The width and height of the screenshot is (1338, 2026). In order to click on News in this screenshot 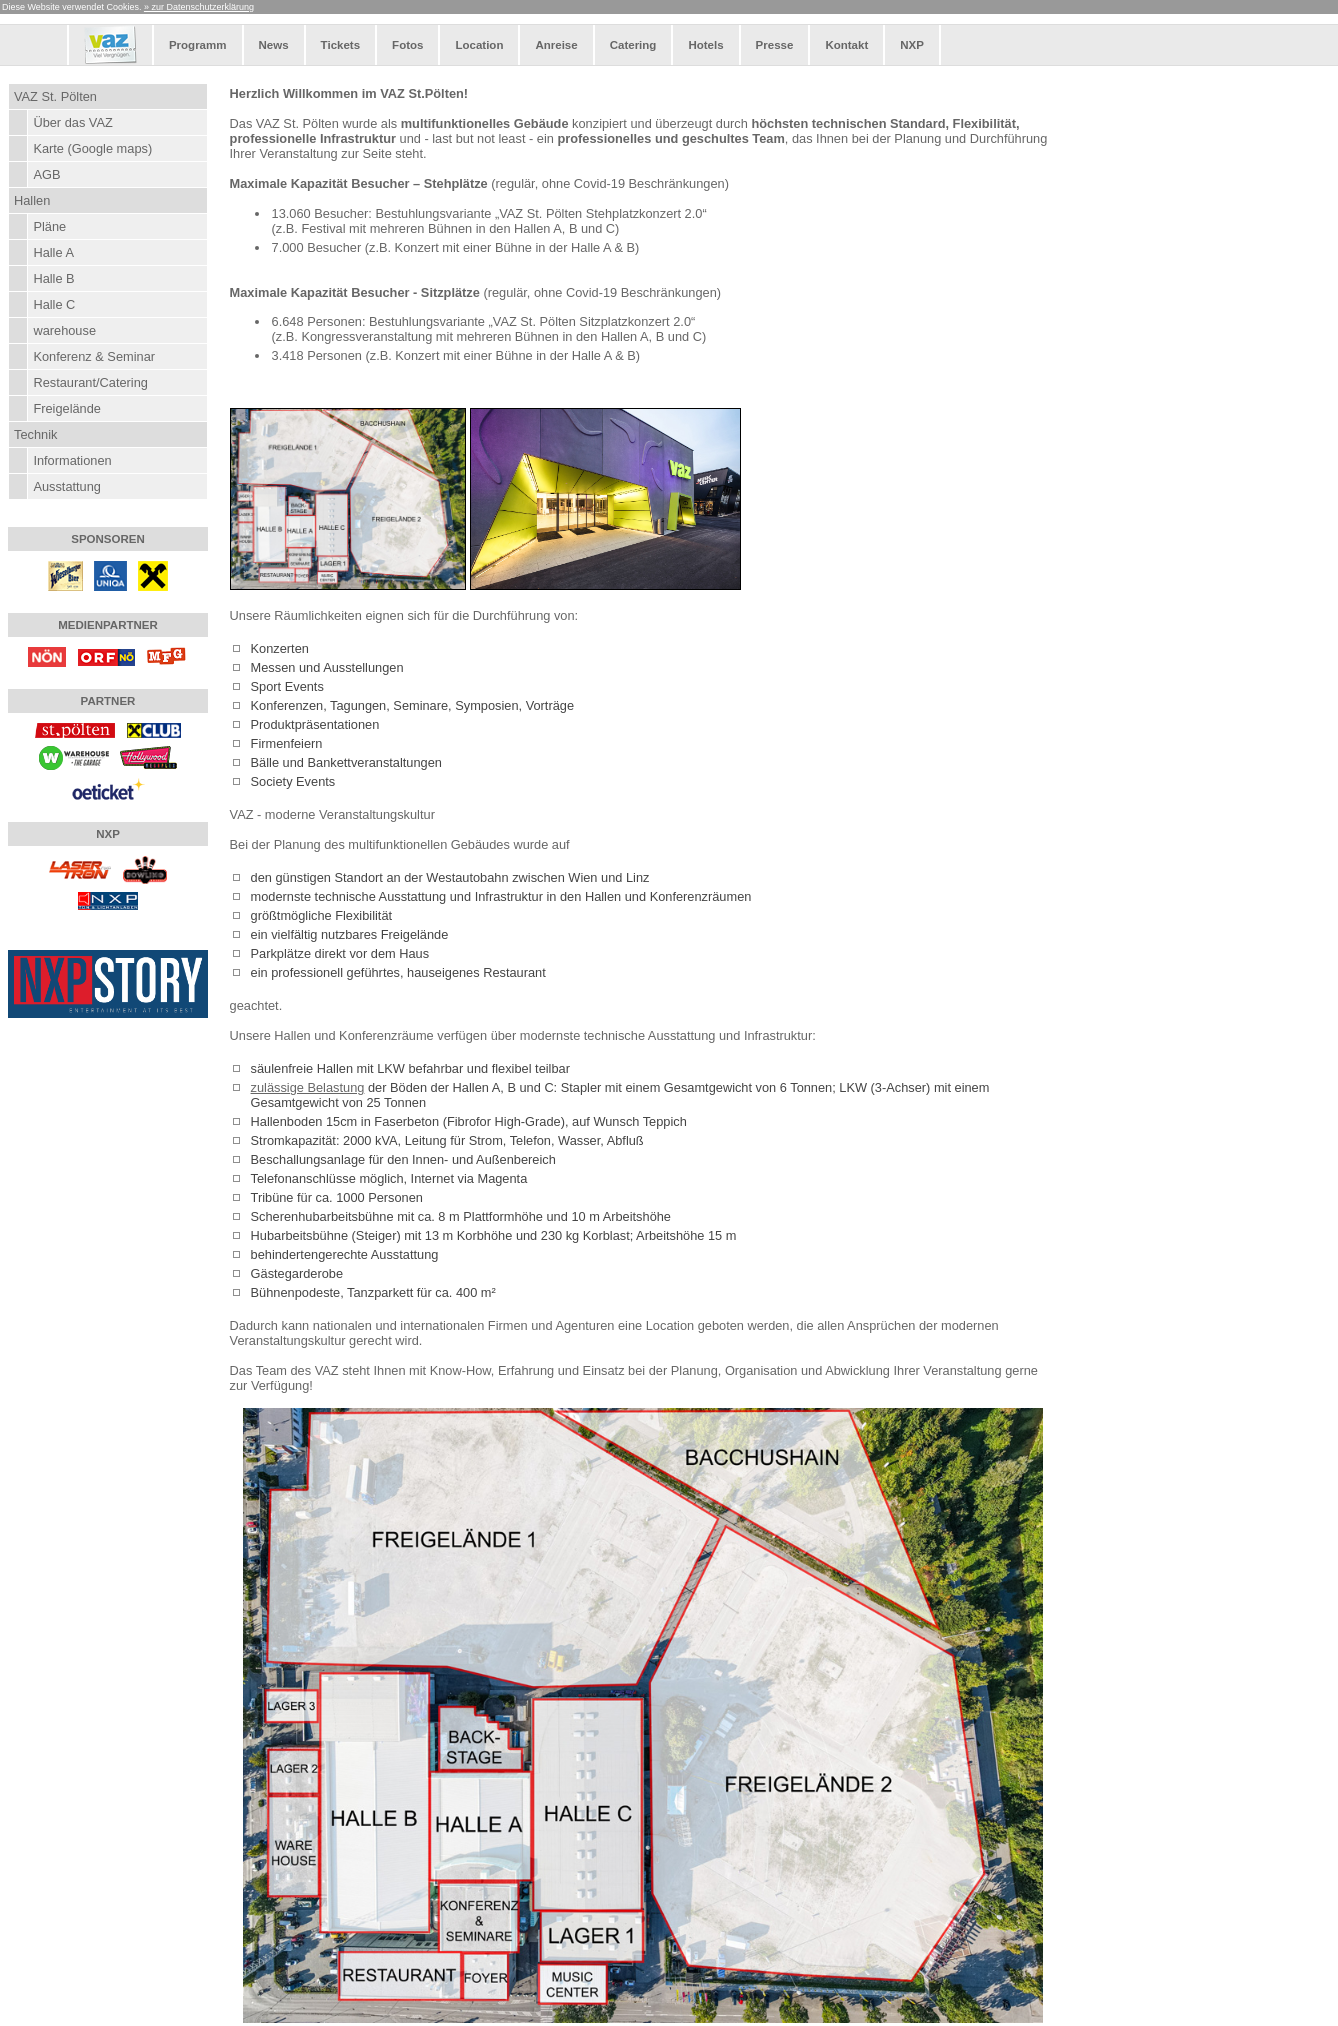, I will do `click(274, 45)`.